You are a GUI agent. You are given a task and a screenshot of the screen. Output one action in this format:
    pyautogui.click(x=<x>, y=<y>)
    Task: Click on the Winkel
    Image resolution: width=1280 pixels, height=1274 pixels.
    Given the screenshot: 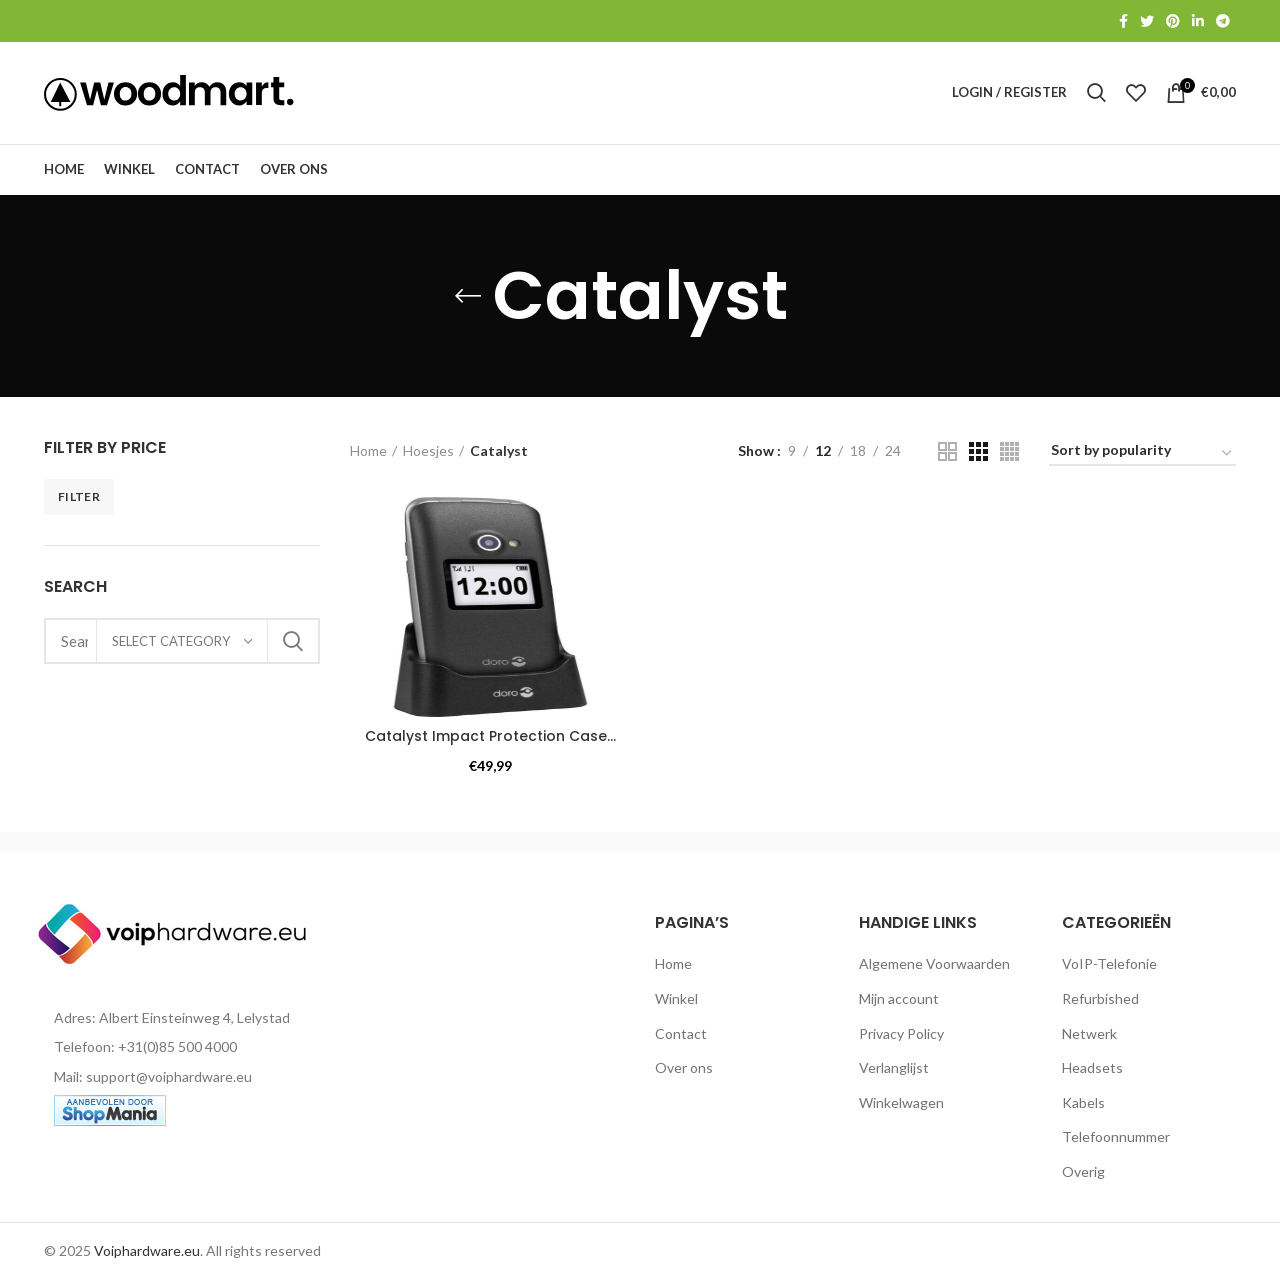 What is the action you would take?
    pyautogui.click(x=676, y=1000)
    